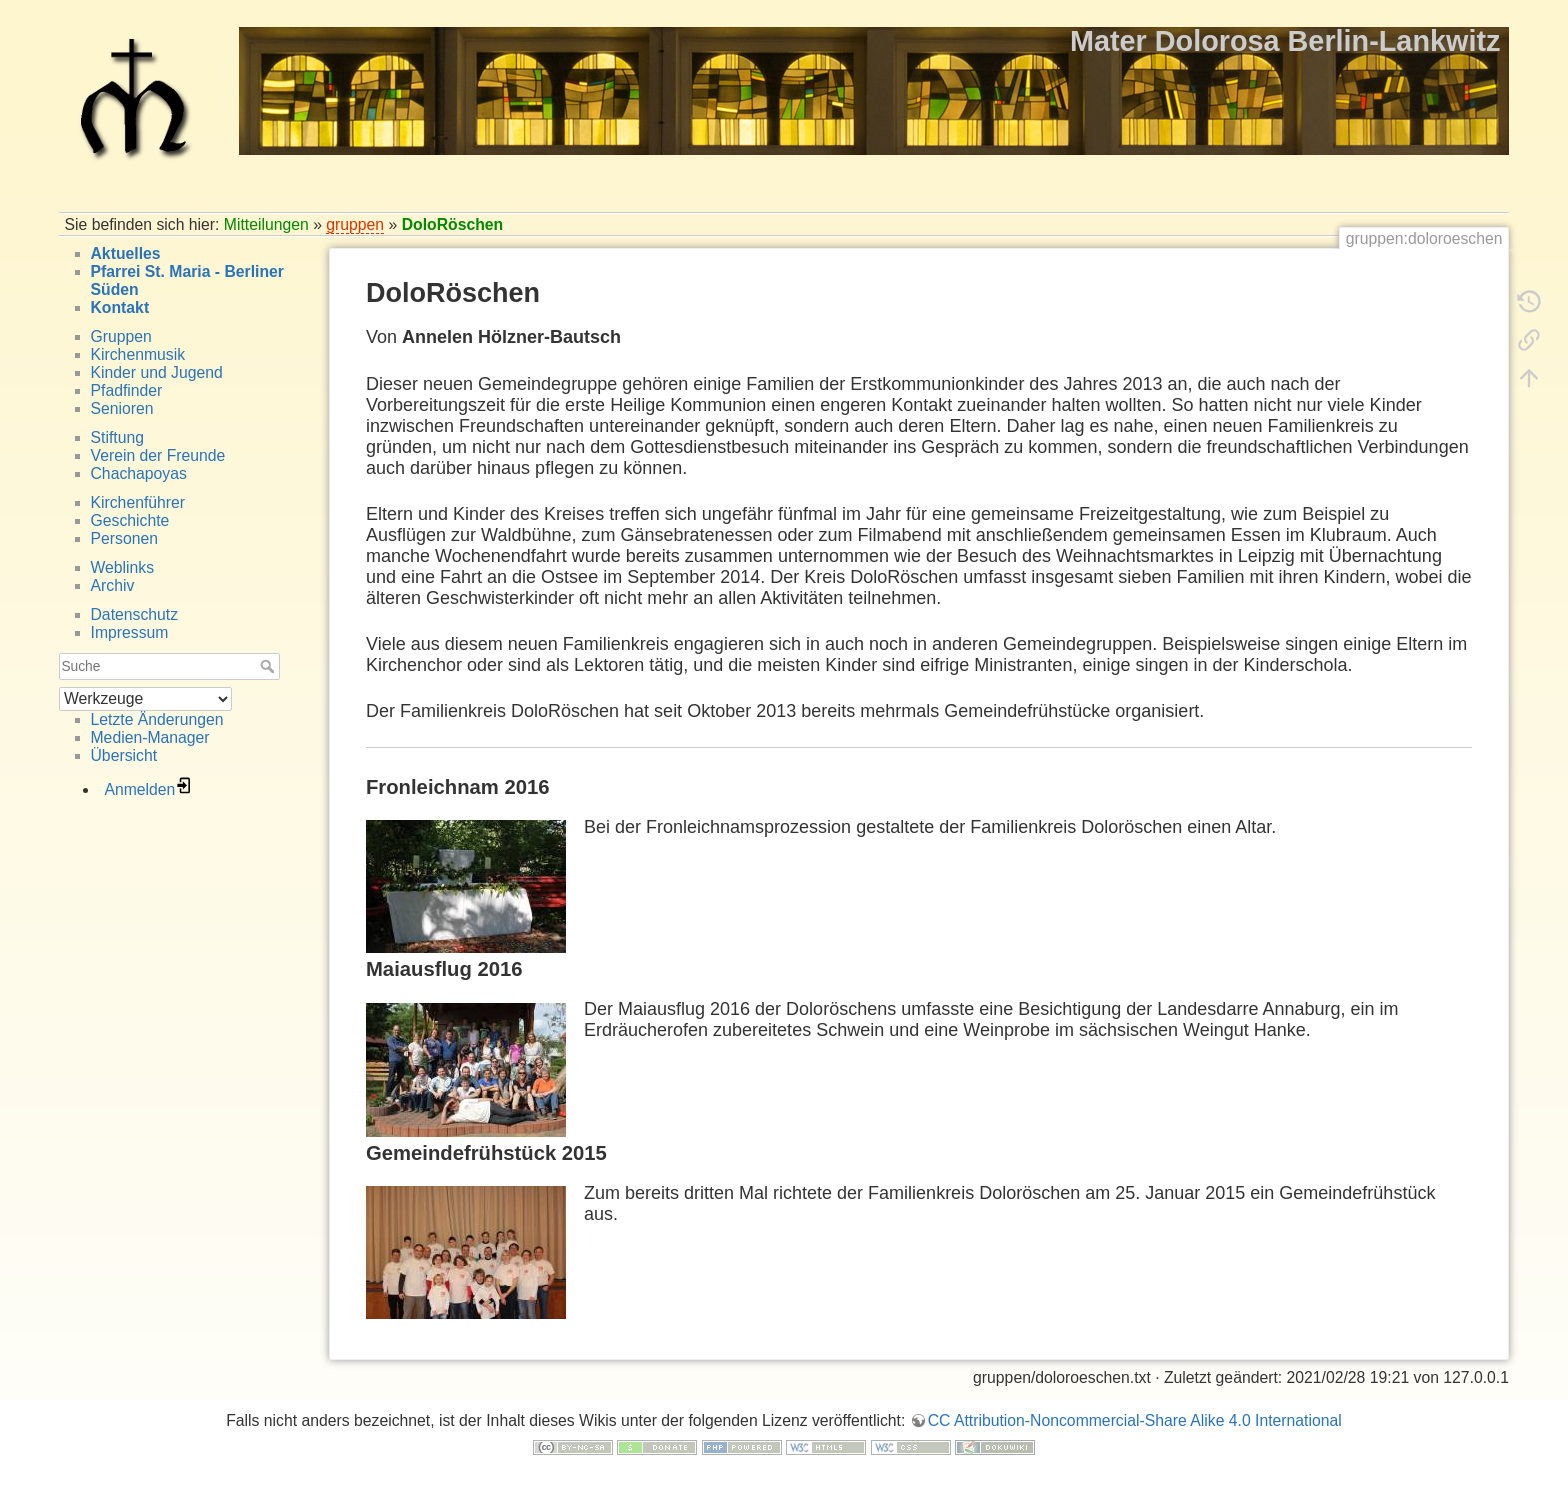 The height and width of the screenshot is (1495, 1568). I want to click on Impressum, so click(130, 632).